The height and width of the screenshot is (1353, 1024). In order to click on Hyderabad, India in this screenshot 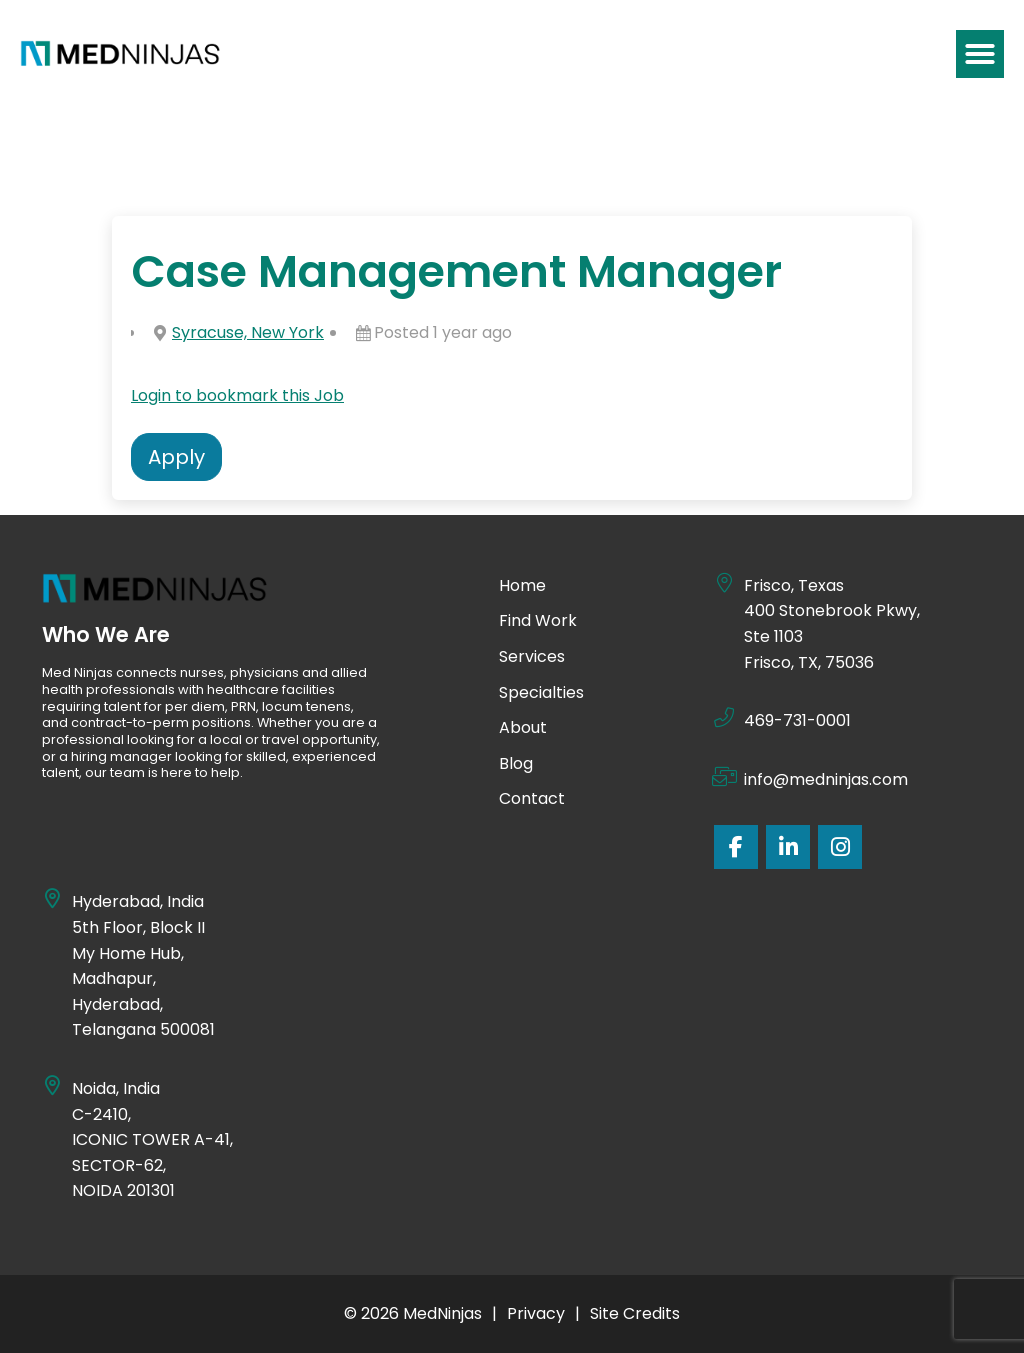, I will do `click(138, 901)`.